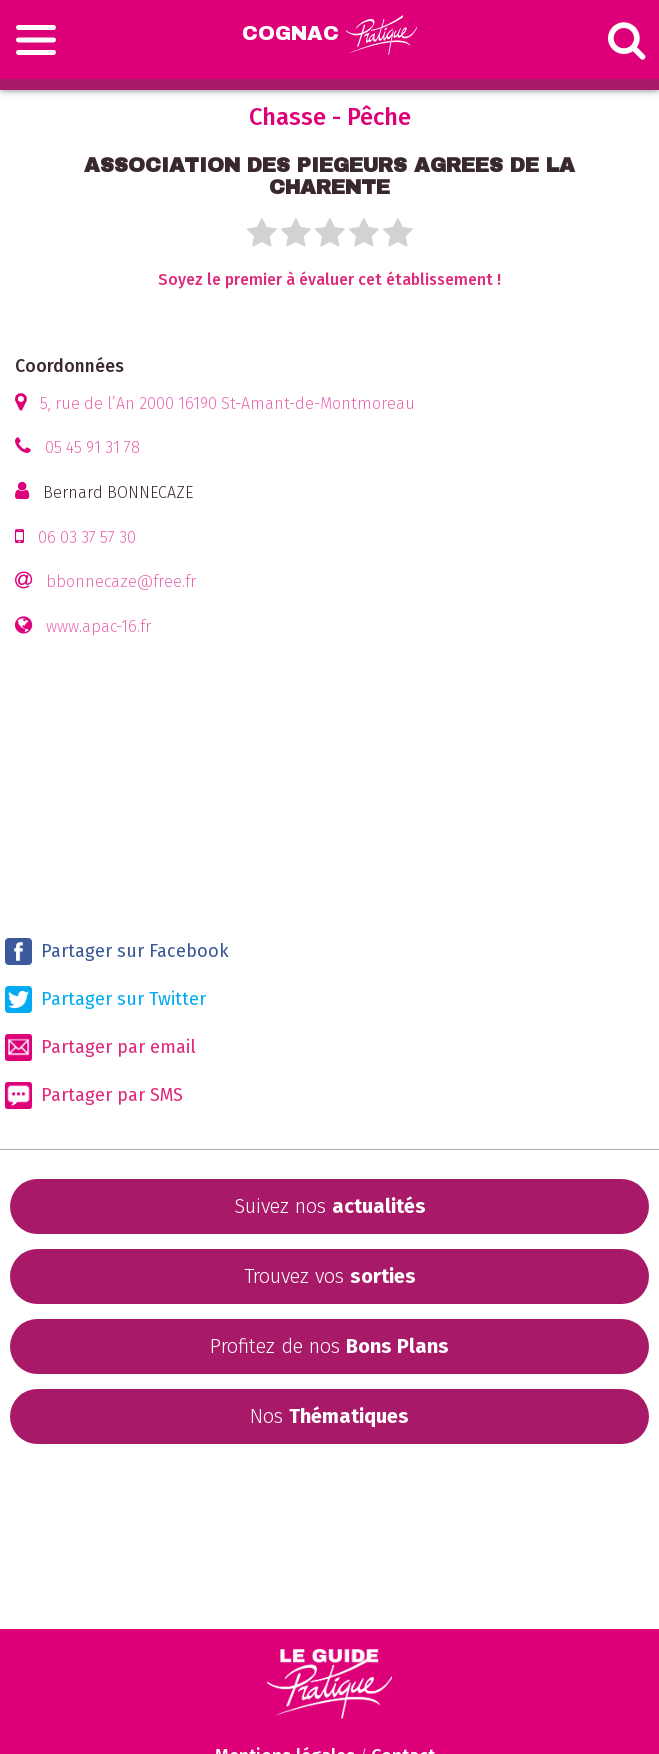  Describe the element at coordinates (329, 1416) in the screenshot. I see `Nos` at that location.